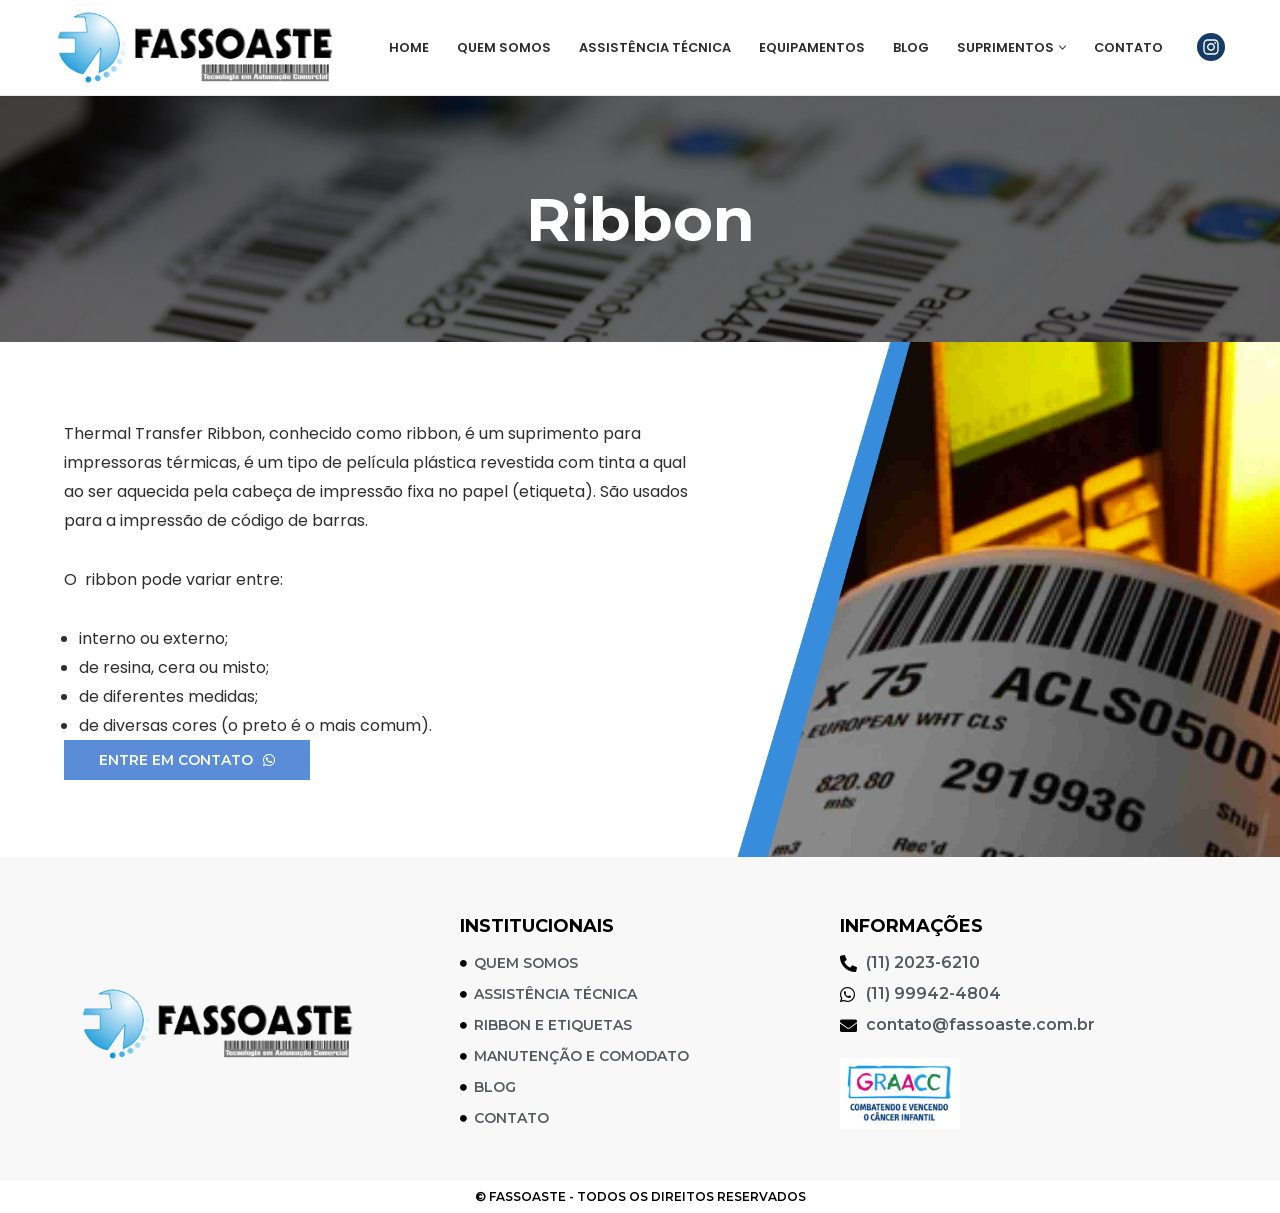 The width and height of the screenshot is (1280, 1213). Describe the element at coordinates (409, 47) in the screenshot. I see `Home` at that location.